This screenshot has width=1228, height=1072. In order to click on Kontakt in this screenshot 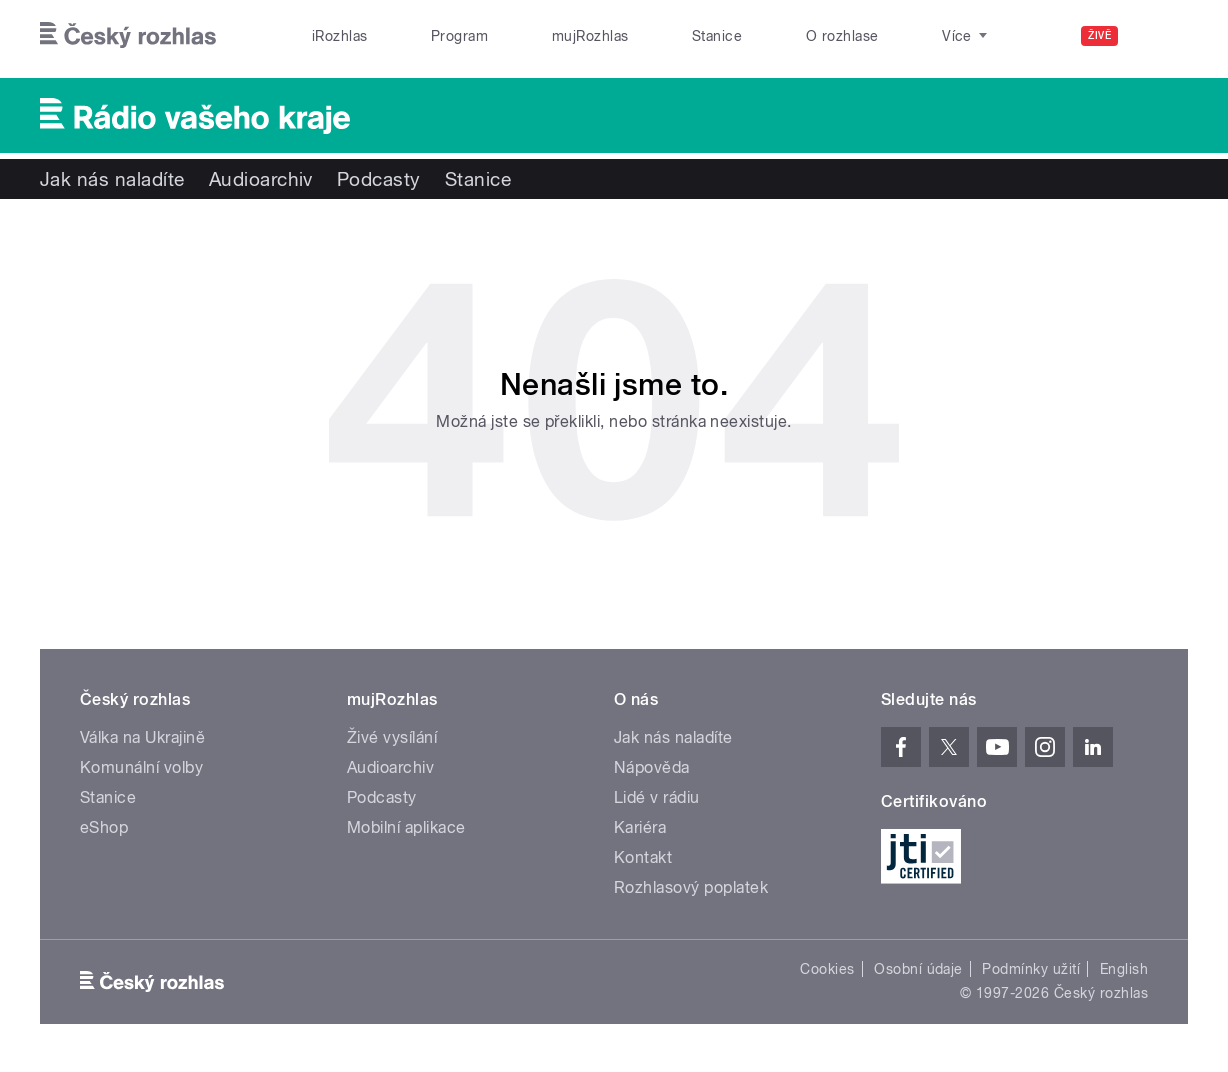, I will do `click(643, 857)`.